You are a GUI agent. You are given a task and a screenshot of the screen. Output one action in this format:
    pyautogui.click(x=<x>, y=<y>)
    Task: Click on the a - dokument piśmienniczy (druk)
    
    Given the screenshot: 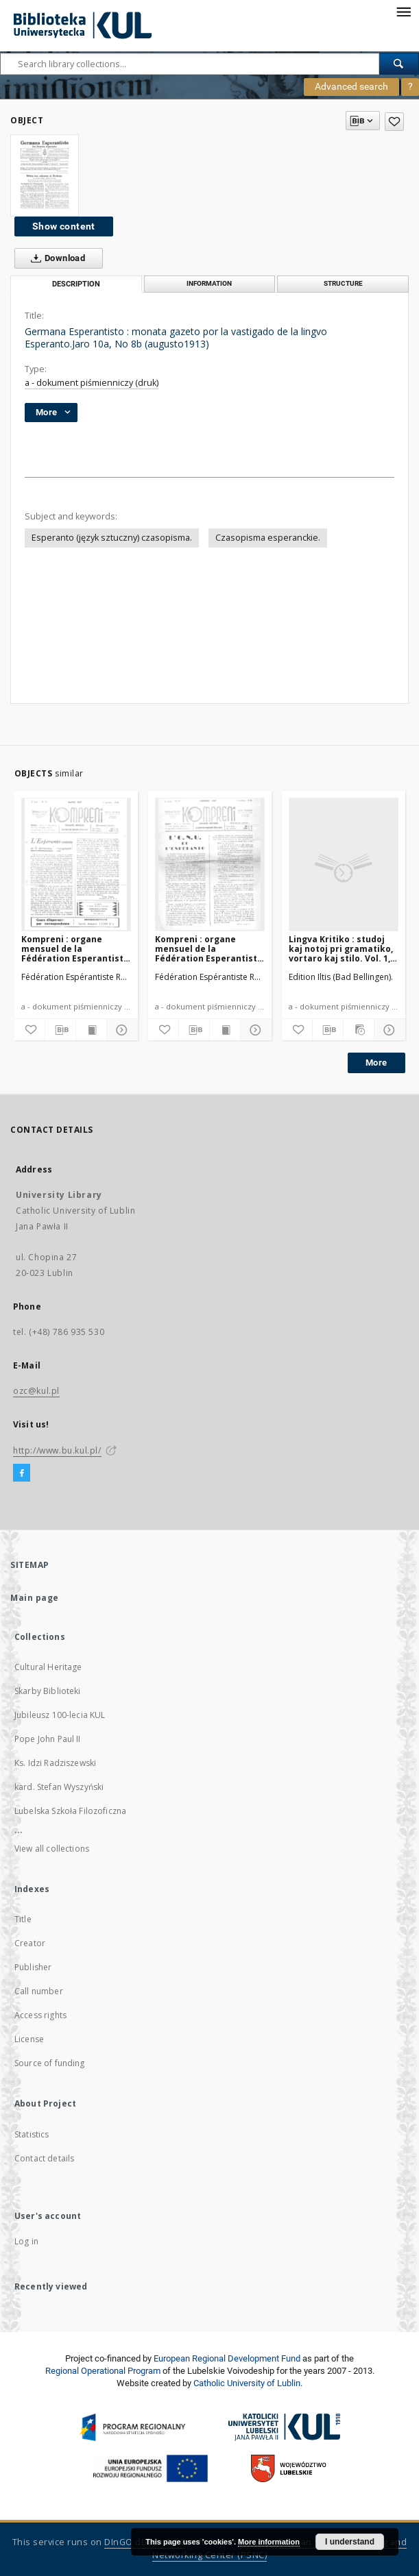 What is the action you would take?
    pyautogui.click(x=91, y=383)
    